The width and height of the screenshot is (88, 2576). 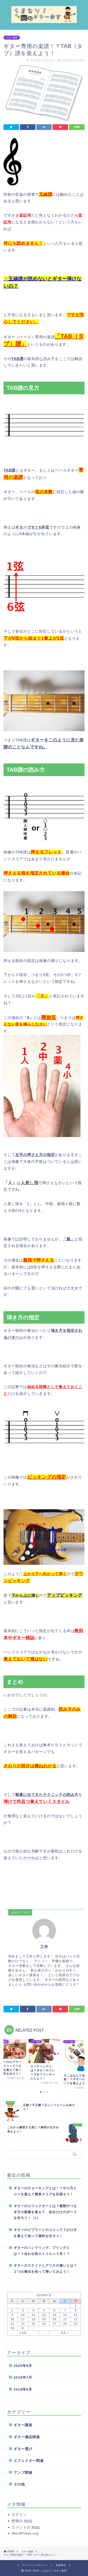 What do you see at coordinates (23, 2333) in the screenshot?
I see `« 6月` at bounding box center [23, 2333].